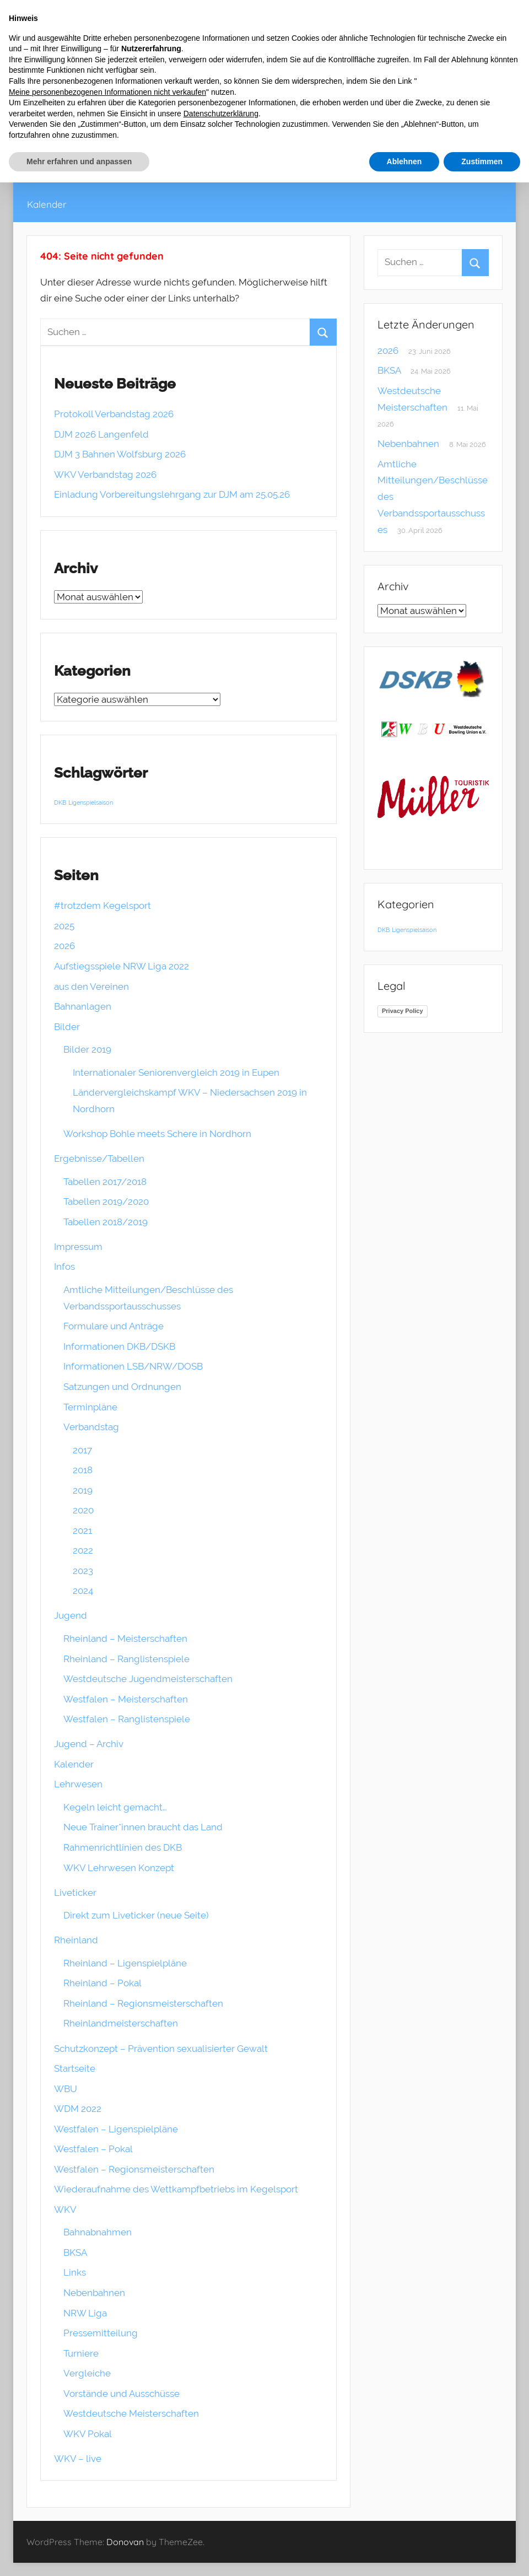 The image size is (529, 2576). I want to click on Rheinlandmeisterschaften, so click(120, 2023).